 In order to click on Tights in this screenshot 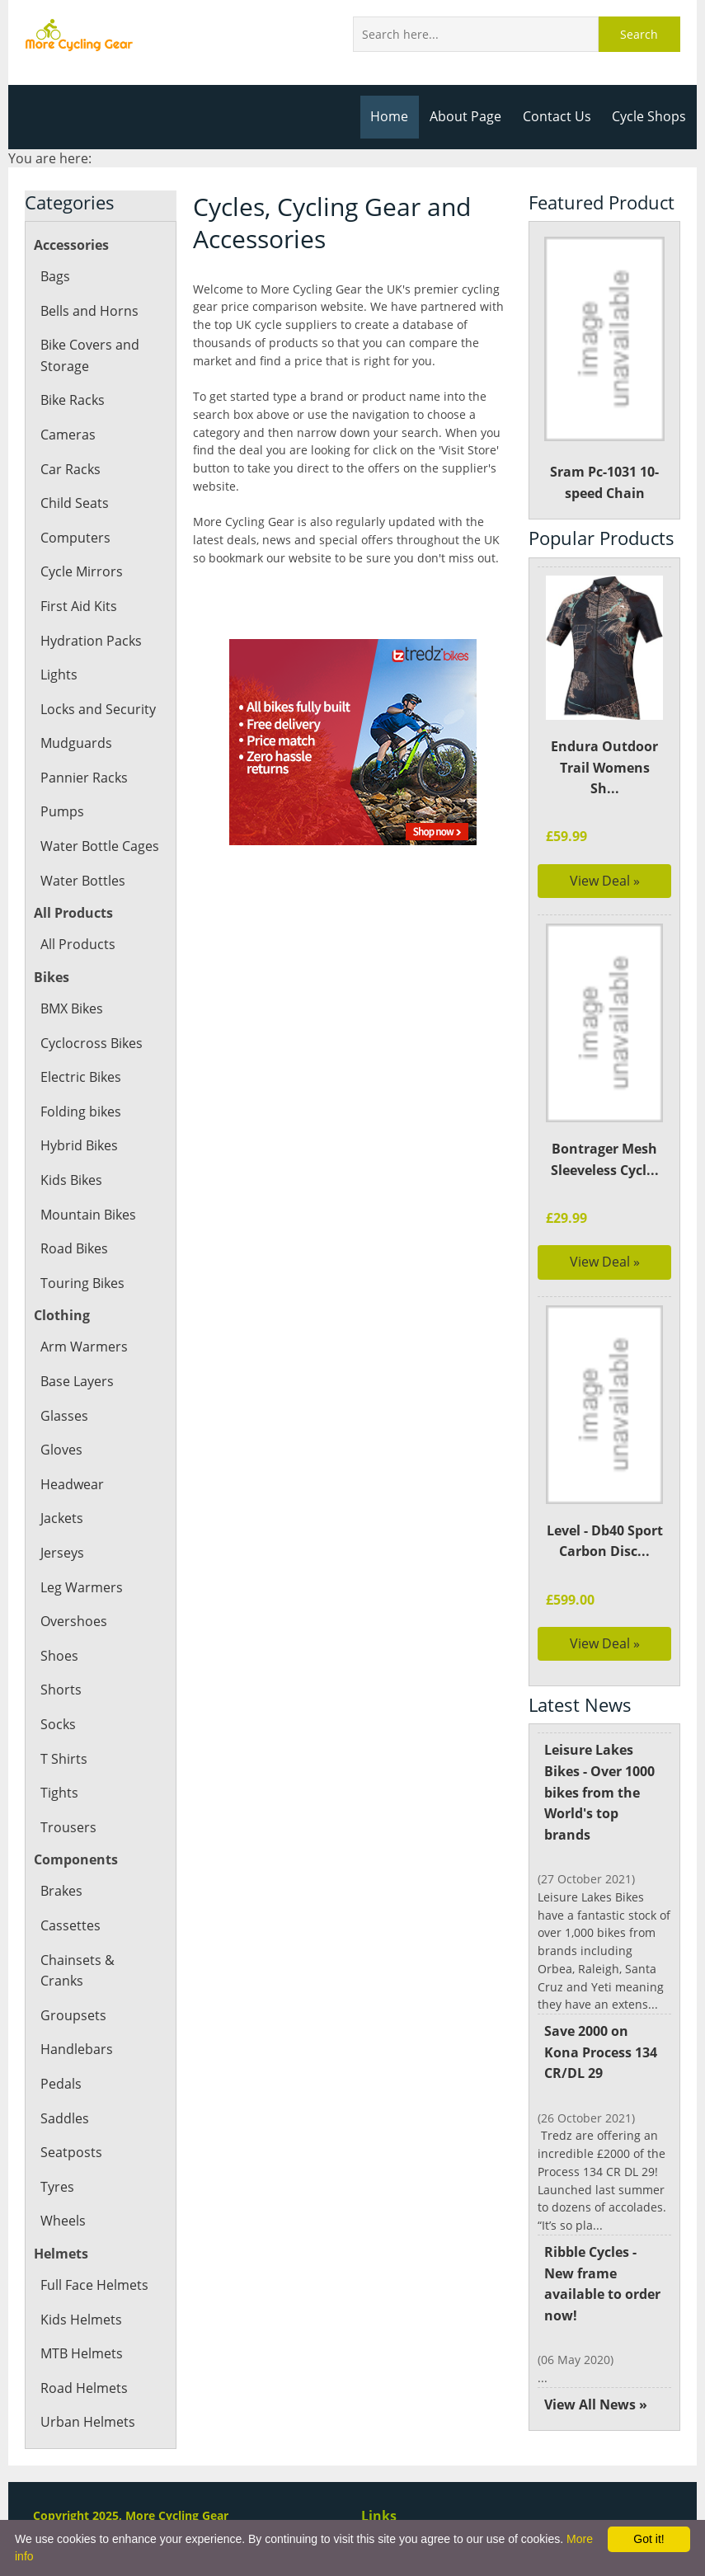, I will do `click(59, 1793)`.